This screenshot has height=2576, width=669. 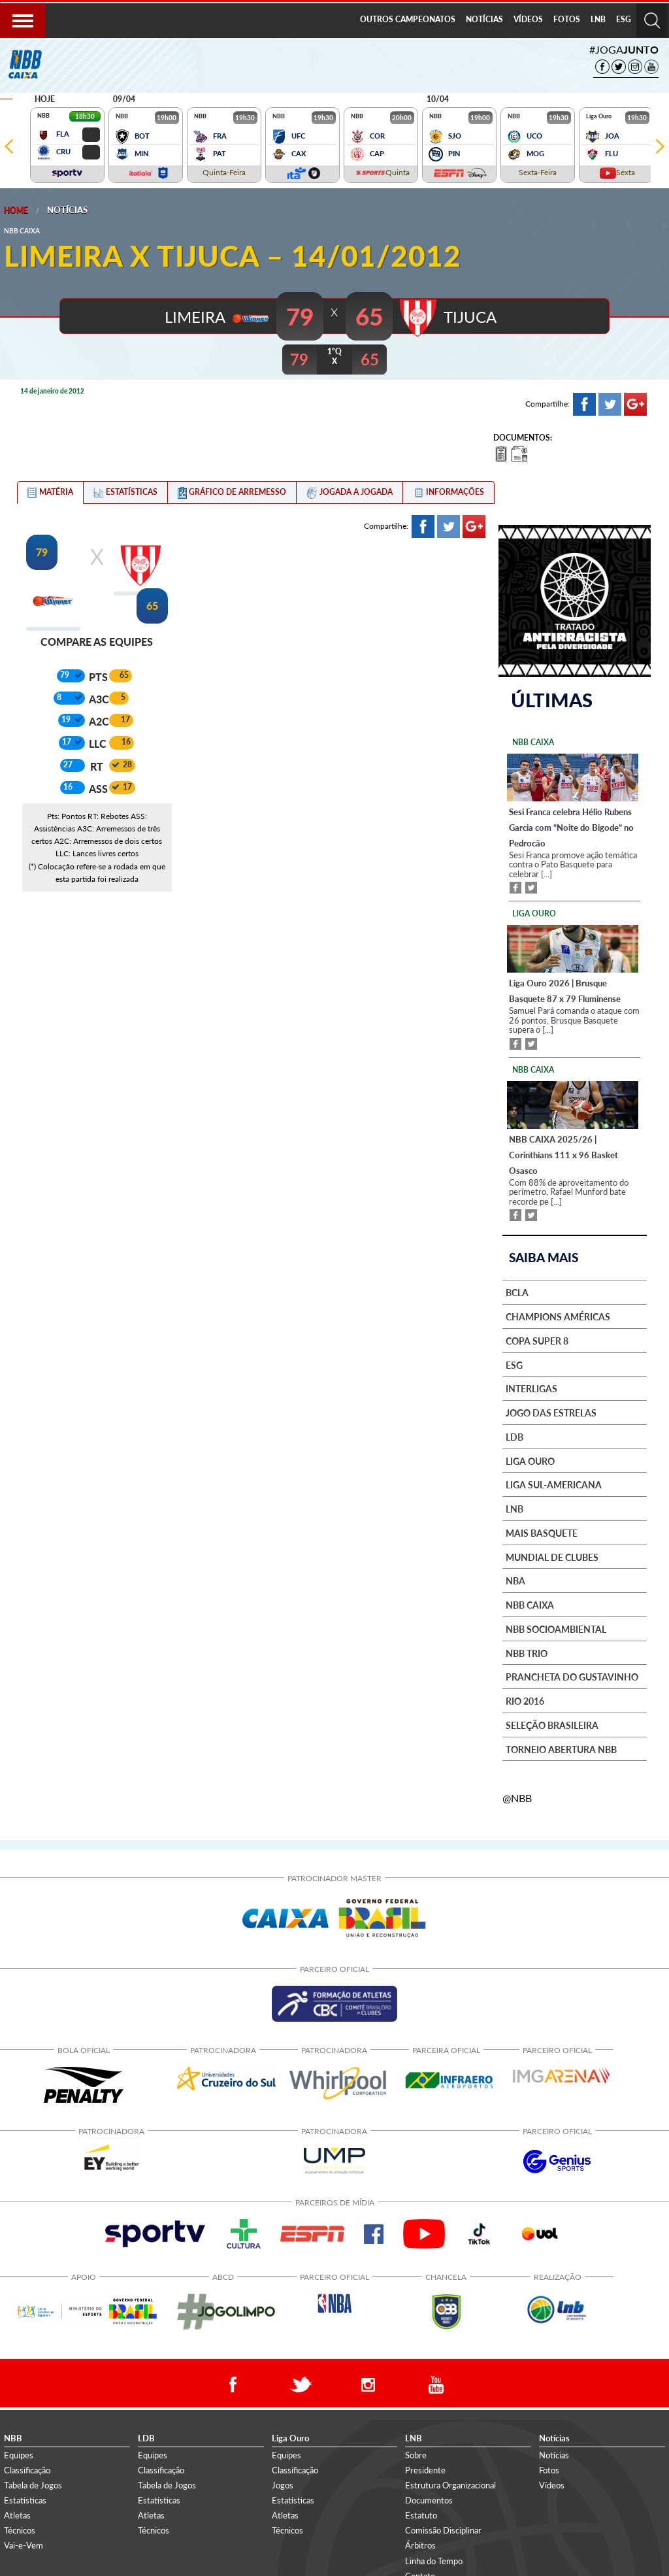 What do you see at coordinates (420, 2544) in the screenshot?
I see `Árbitros` at bounding box center [420, 2544].